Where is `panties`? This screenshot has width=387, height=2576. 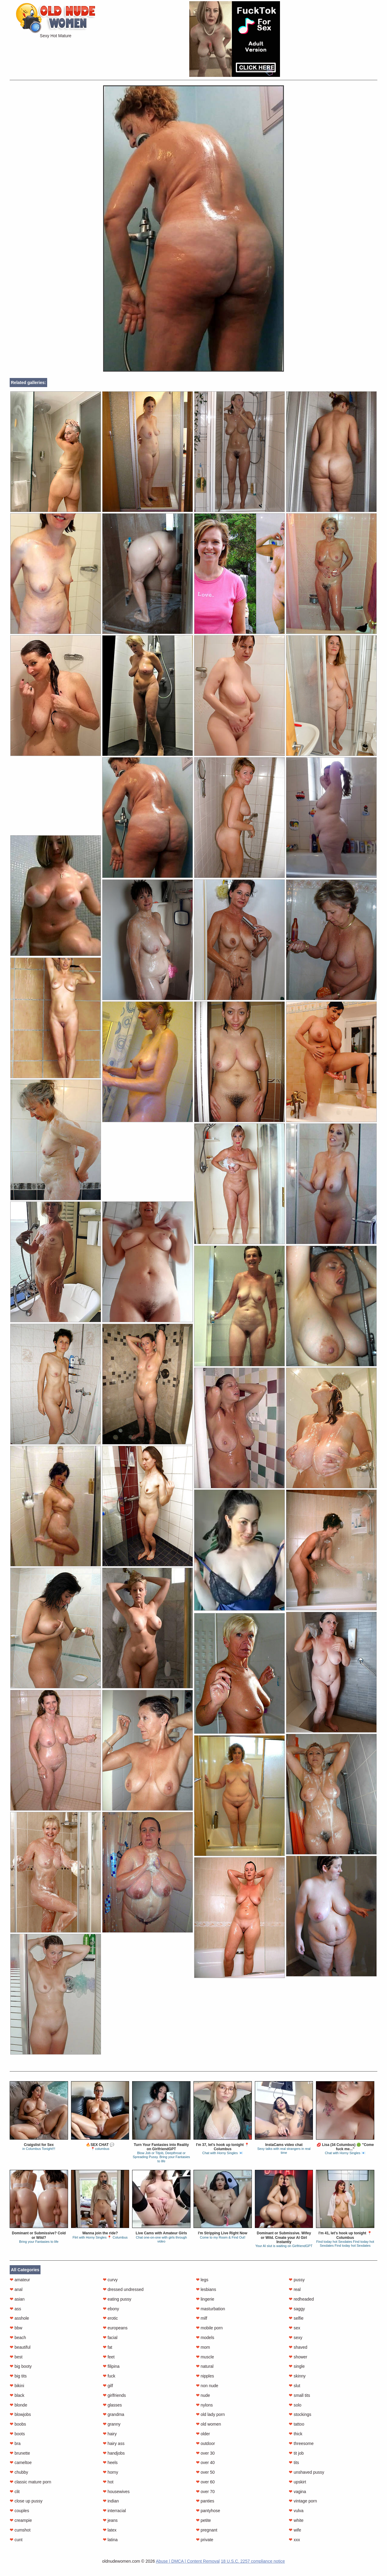
panties is located at coordinates (205, 2501).